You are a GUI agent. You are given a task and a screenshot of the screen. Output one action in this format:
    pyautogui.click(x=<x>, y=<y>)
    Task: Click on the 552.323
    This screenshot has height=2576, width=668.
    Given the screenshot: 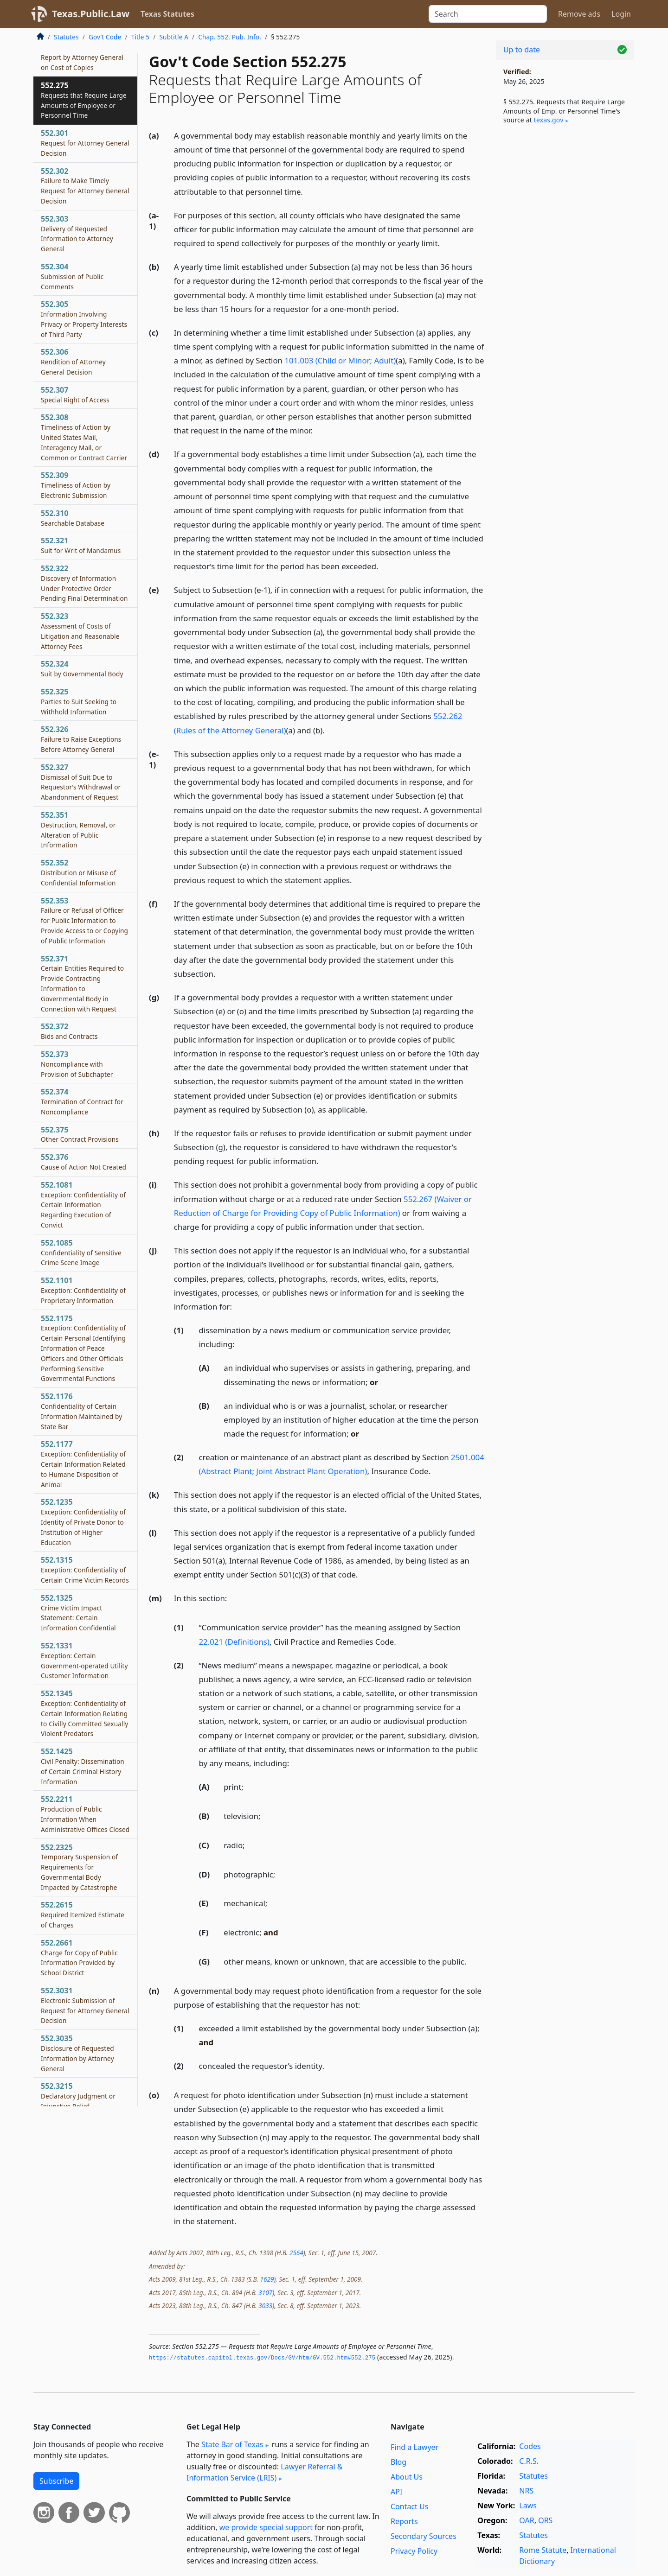 What is the action you would take?
    pyautogui.click(x=80, y=630)
    